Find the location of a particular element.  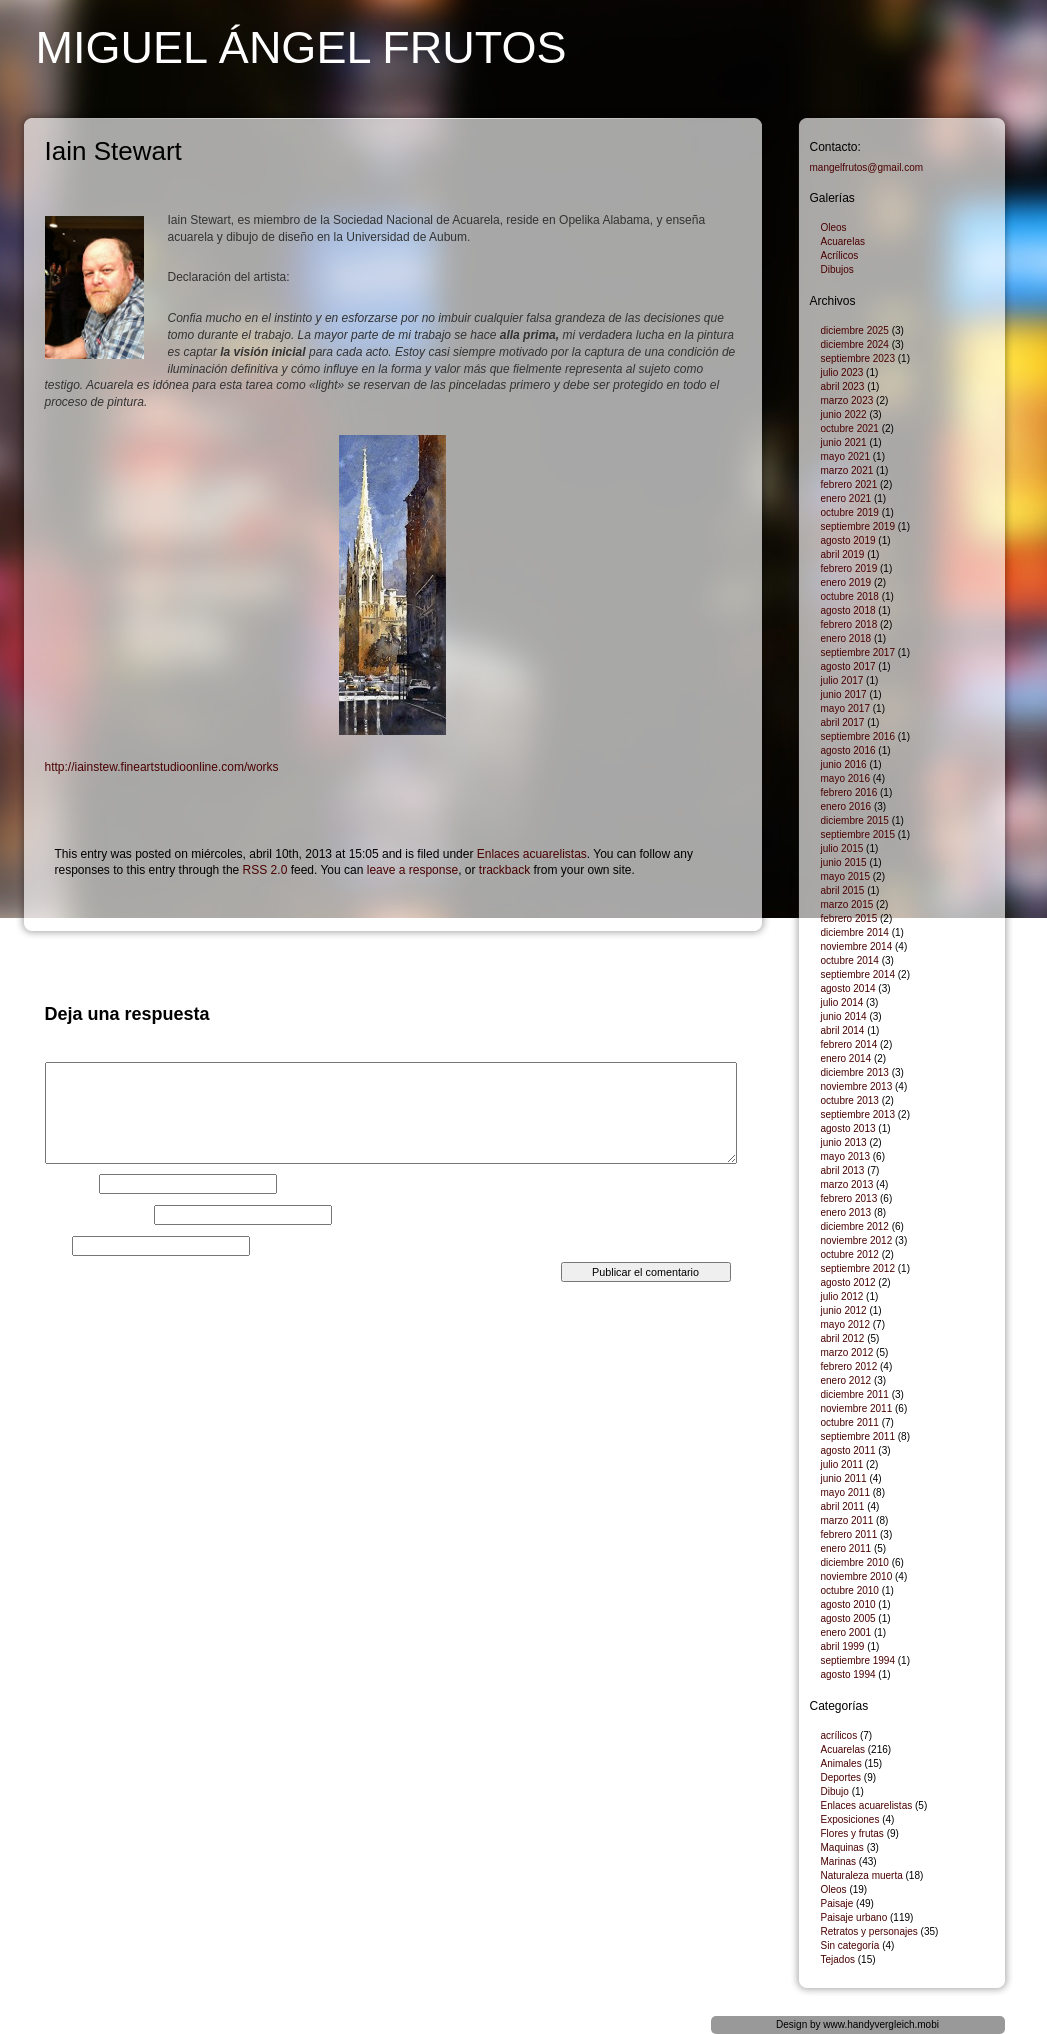

junio 2022 is located at coordinates (844, 414).